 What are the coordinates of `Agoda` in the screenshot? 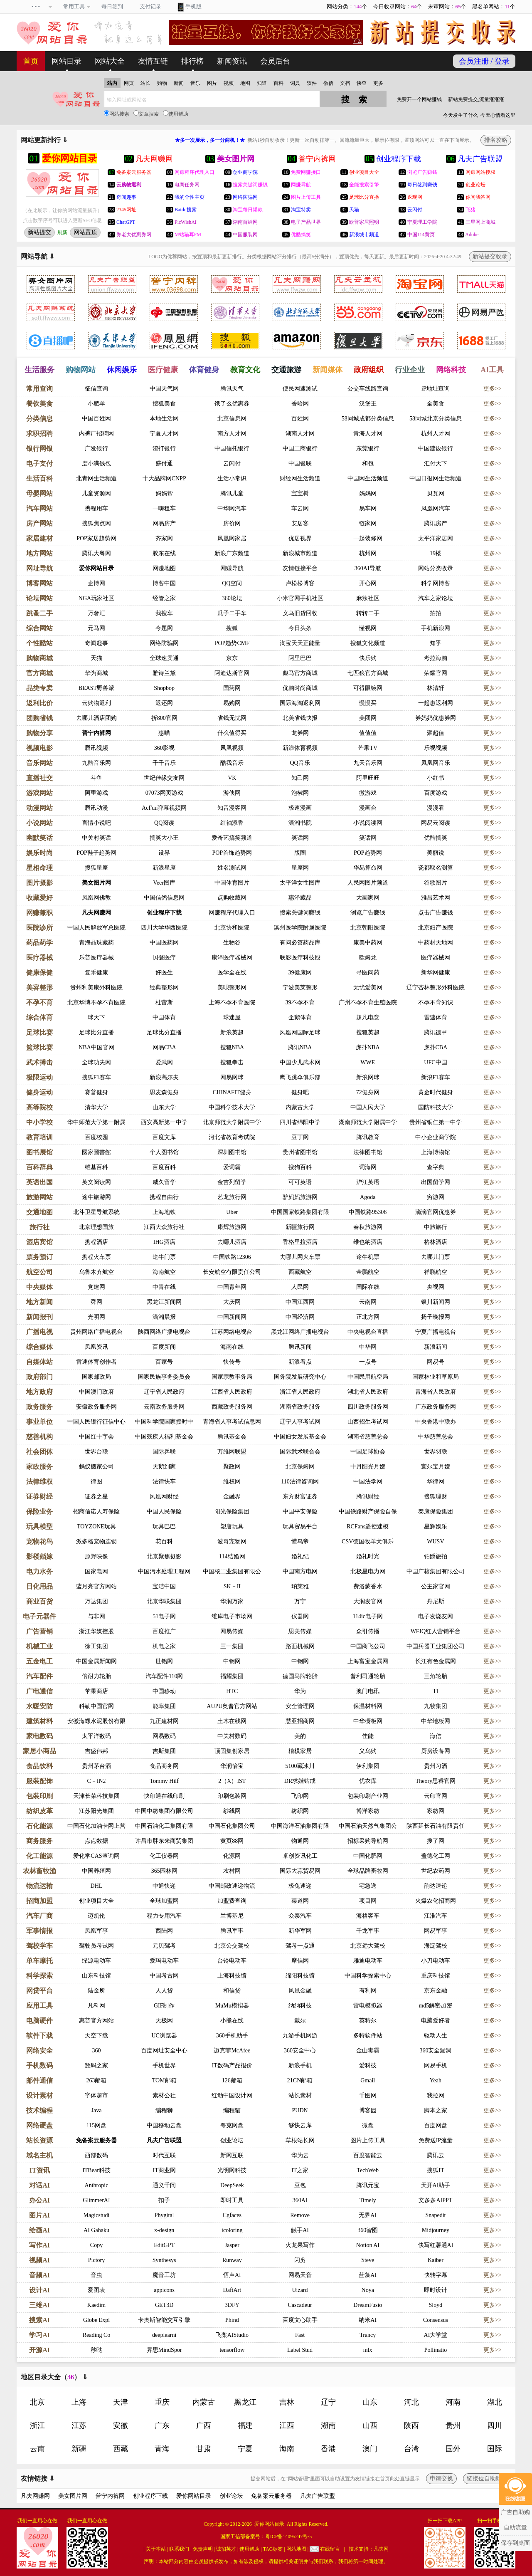 It's located at (367, 1197).